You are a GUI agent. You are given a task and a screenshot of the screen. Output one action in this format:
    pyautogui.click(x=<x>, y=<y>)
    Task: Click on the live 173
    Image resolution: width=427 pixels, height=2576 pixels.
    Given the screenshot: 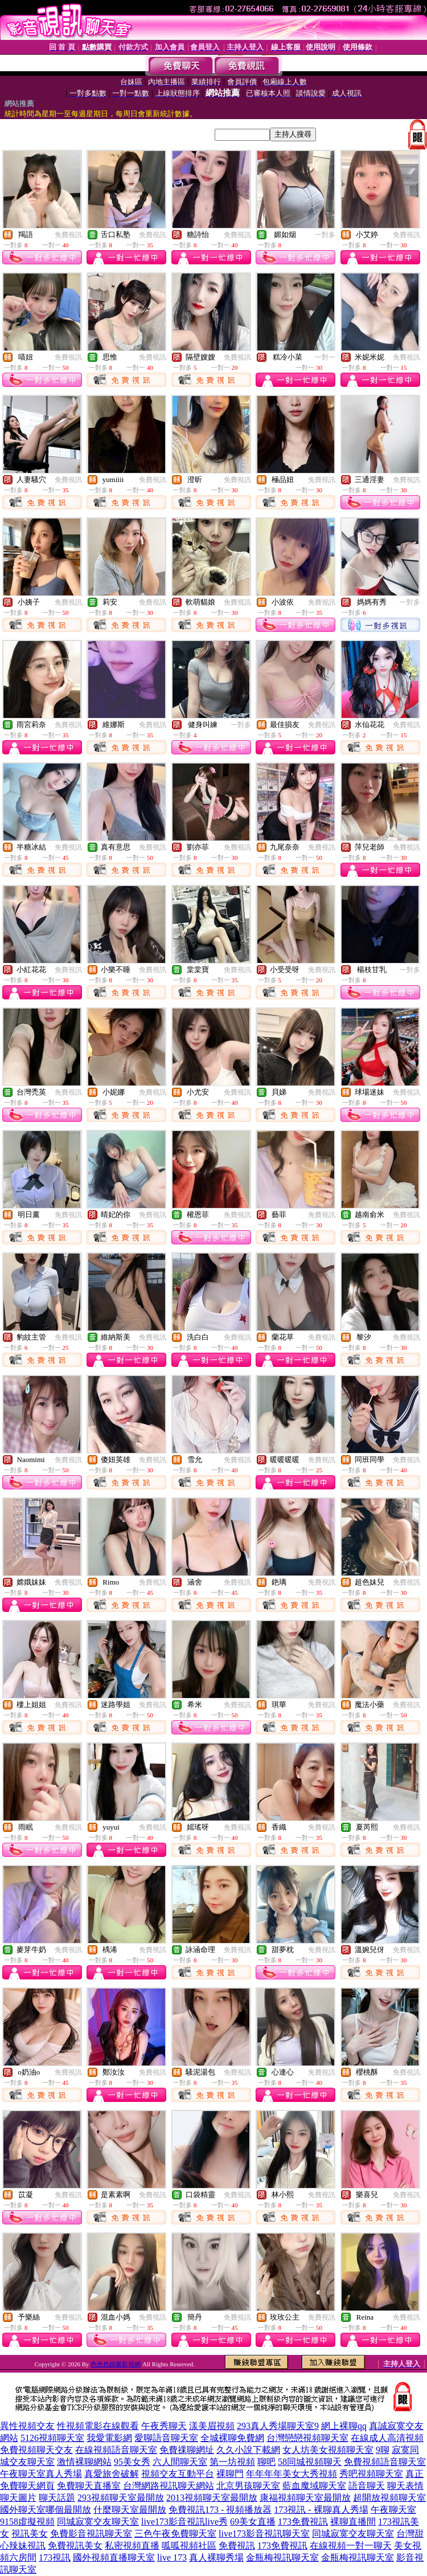 What is the action you would take?
    pyautogui.click(x=172, y=2557)
    